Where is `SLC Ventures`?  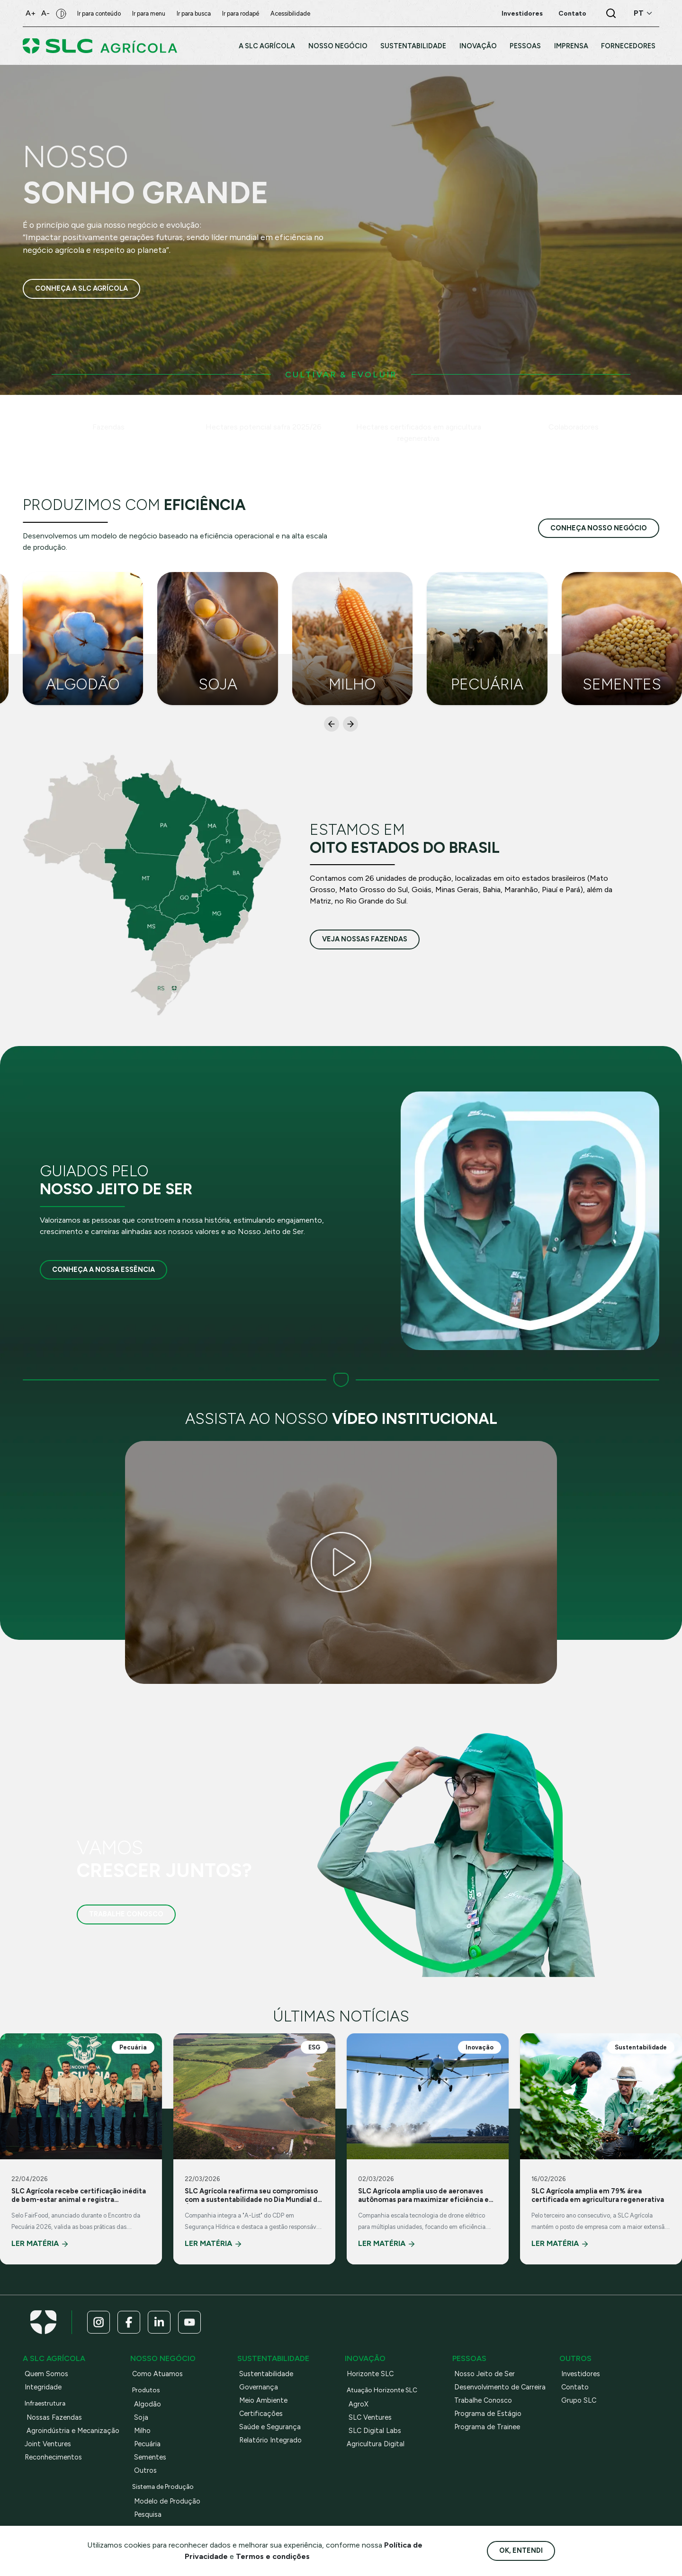
SLC Ventures is located at coordinates (370, 2417).